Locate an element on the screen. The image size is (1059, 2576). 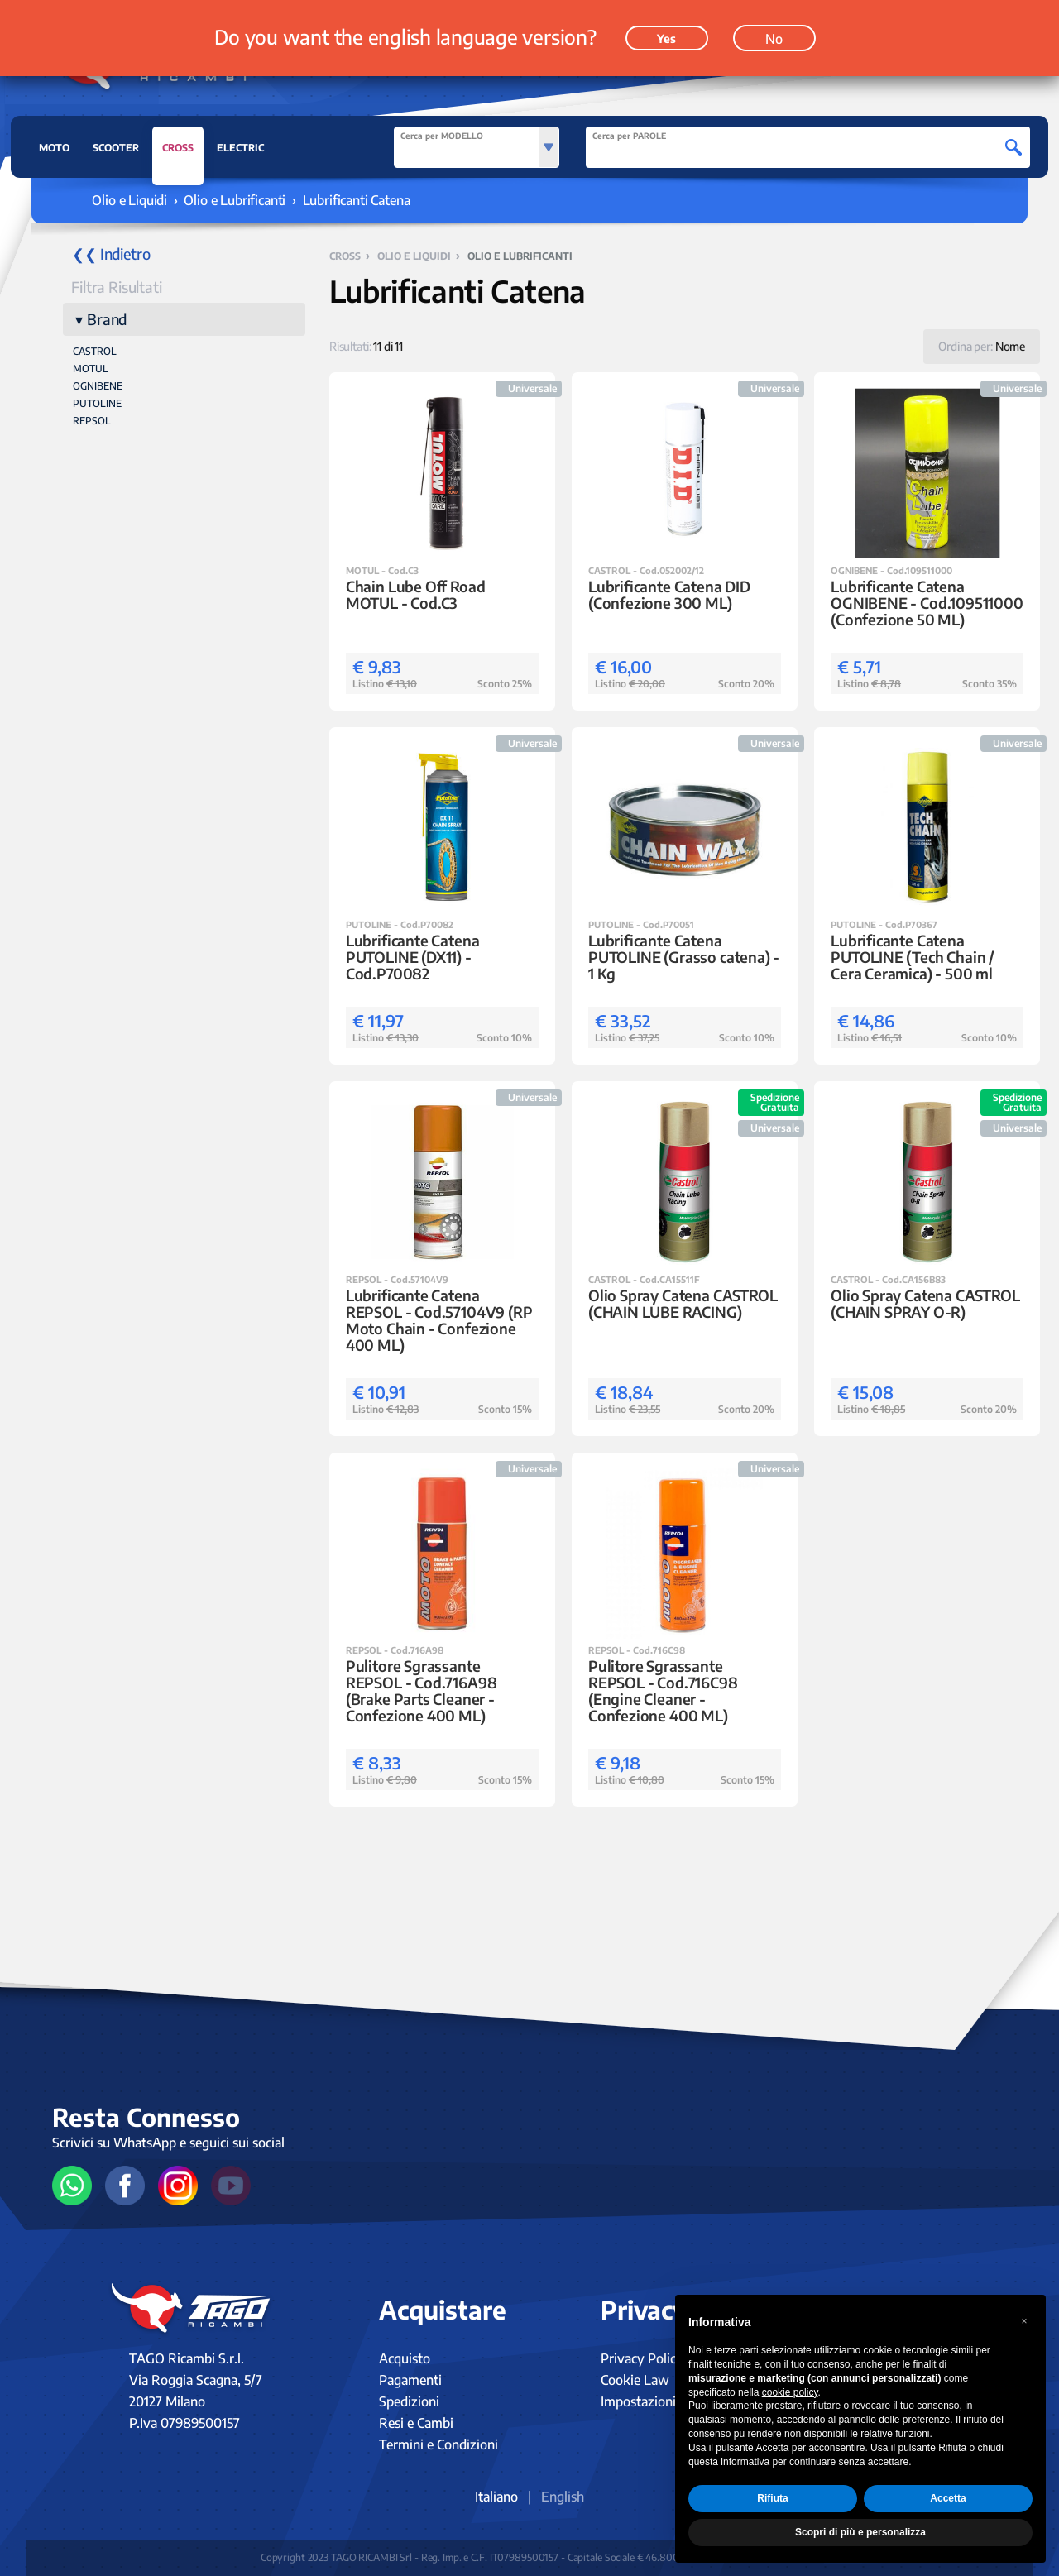
Brand is located at coordinates (107, 318).